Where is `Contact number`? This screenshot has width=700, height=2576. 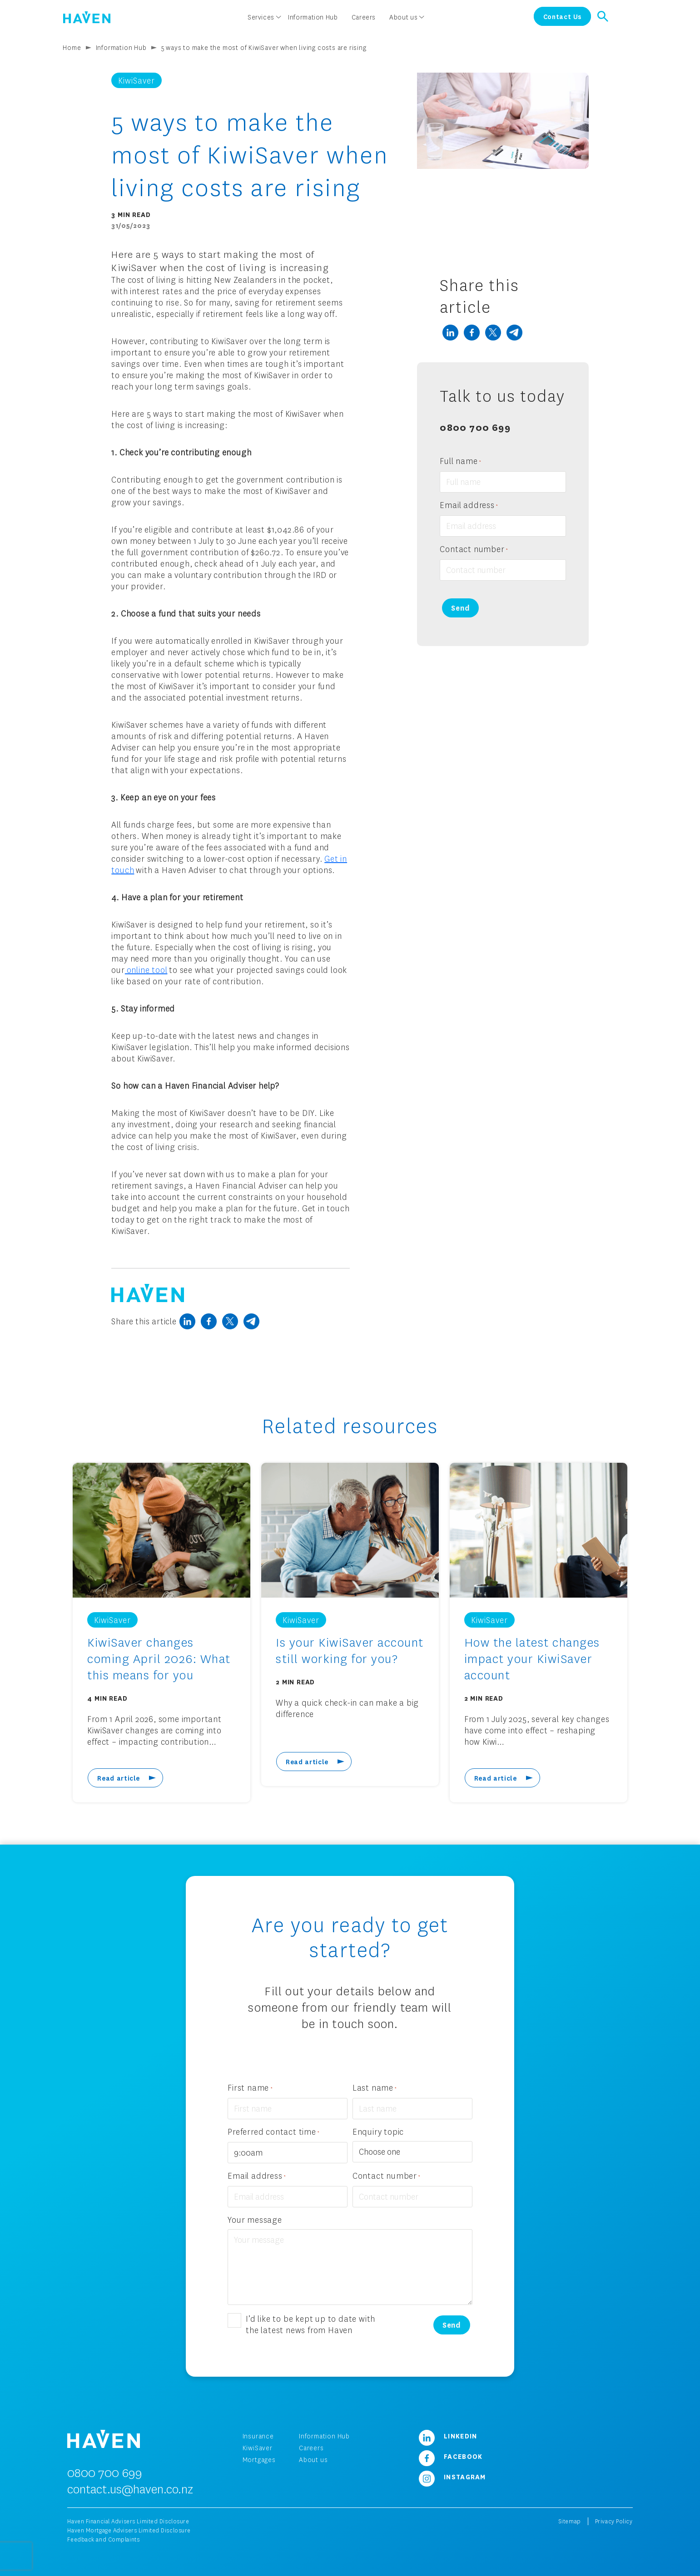
Contact number is located at coordinates (474, 549).